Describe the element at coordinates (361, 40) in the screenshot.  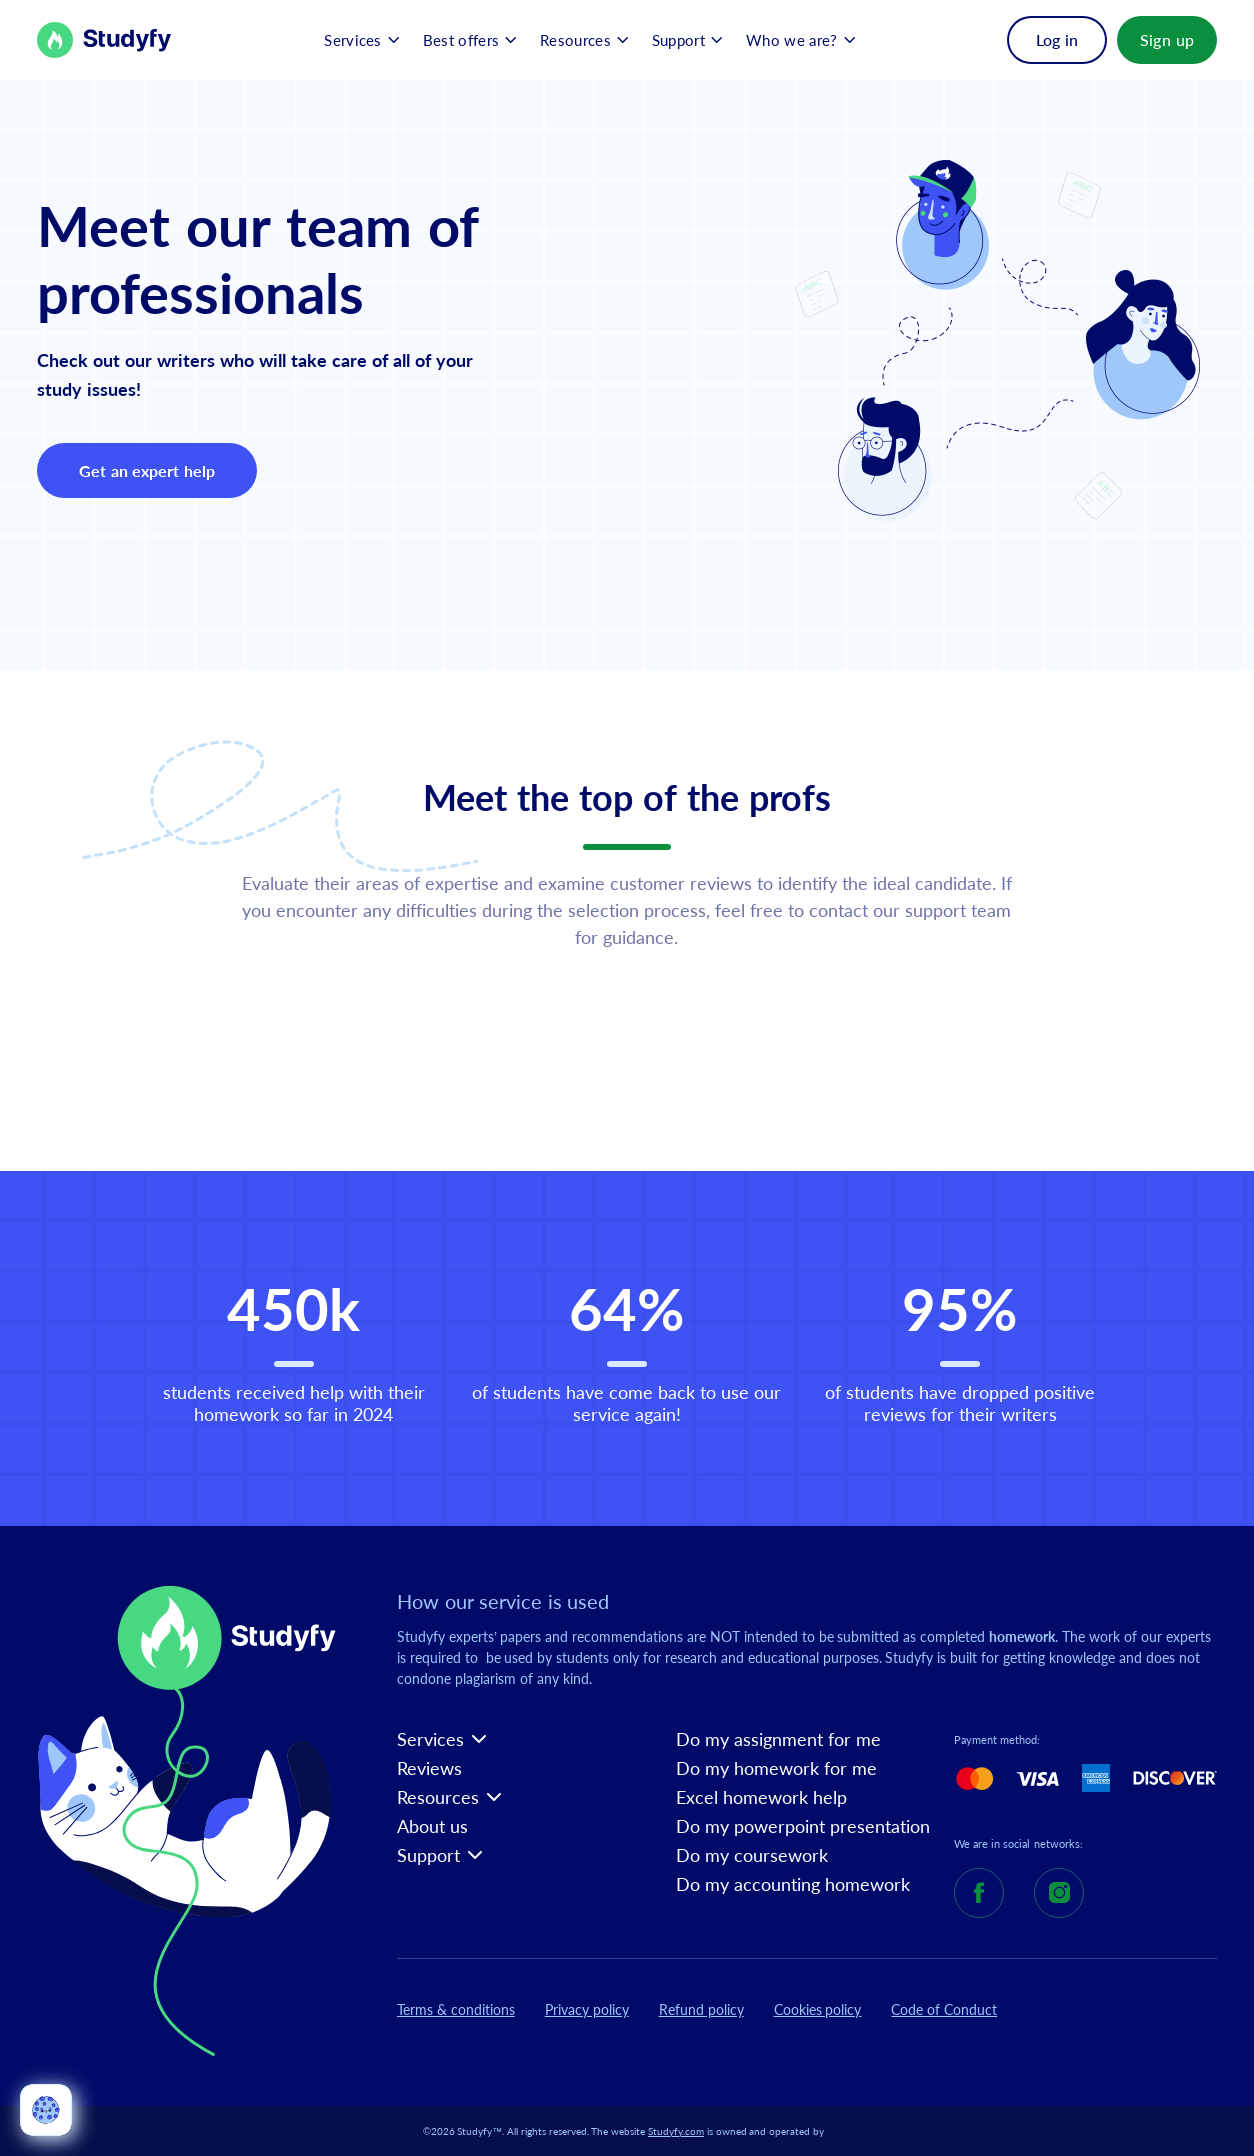
I see `[button]` at that location.